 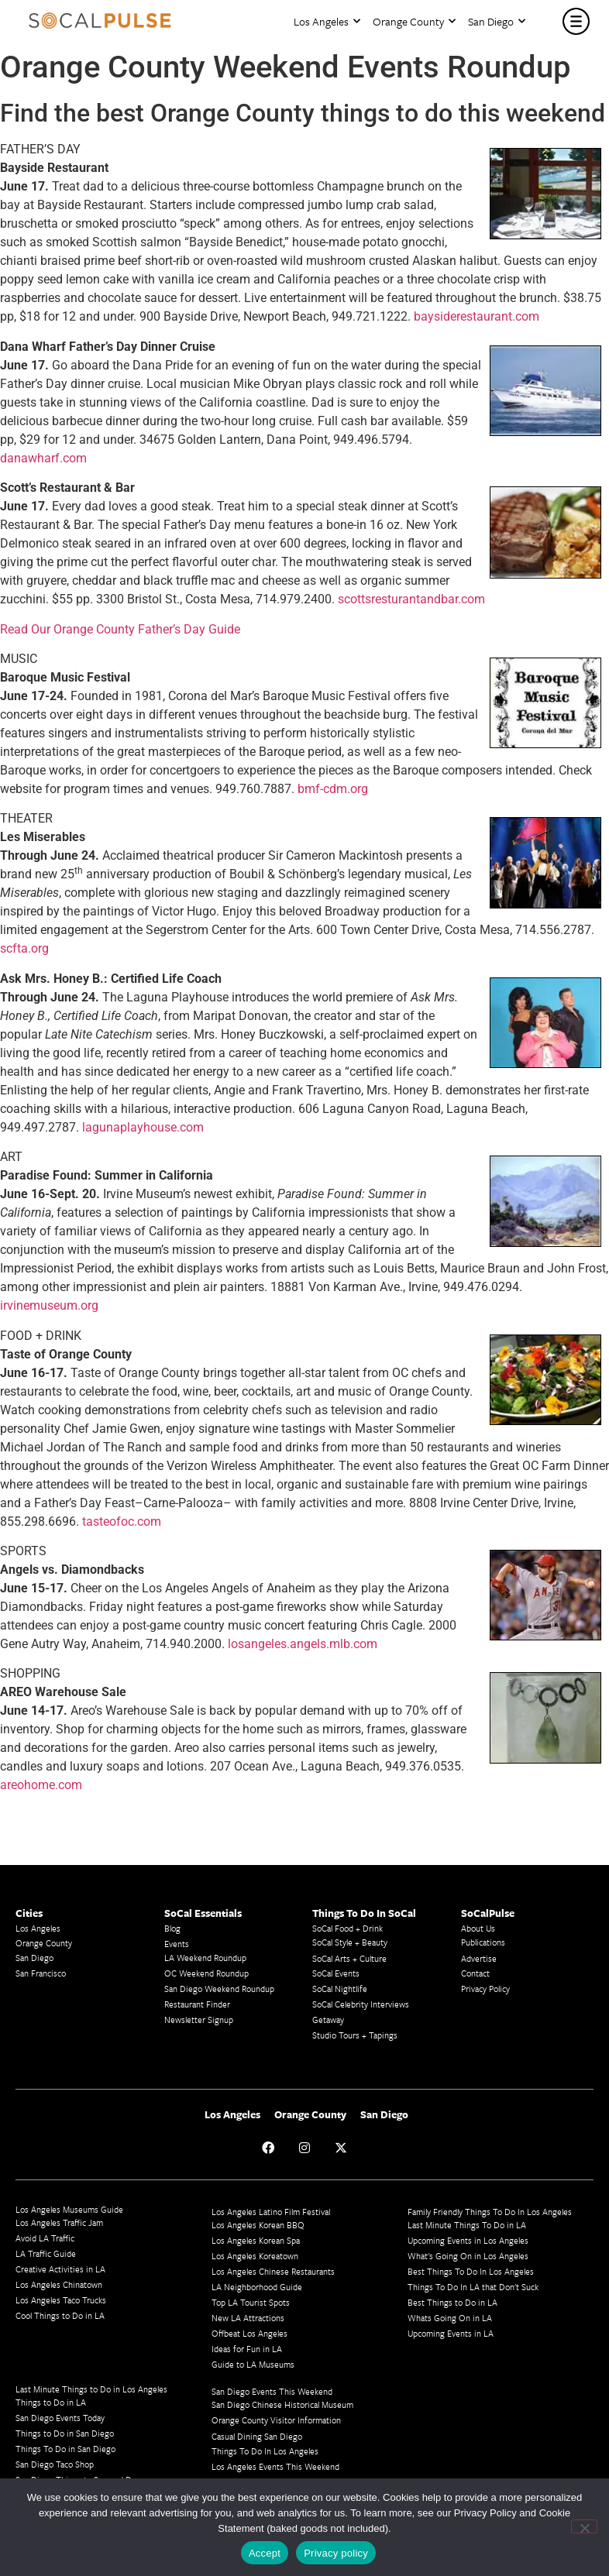 I want to click on Los Angeles Koreatown, so click(x=255, y=2255).